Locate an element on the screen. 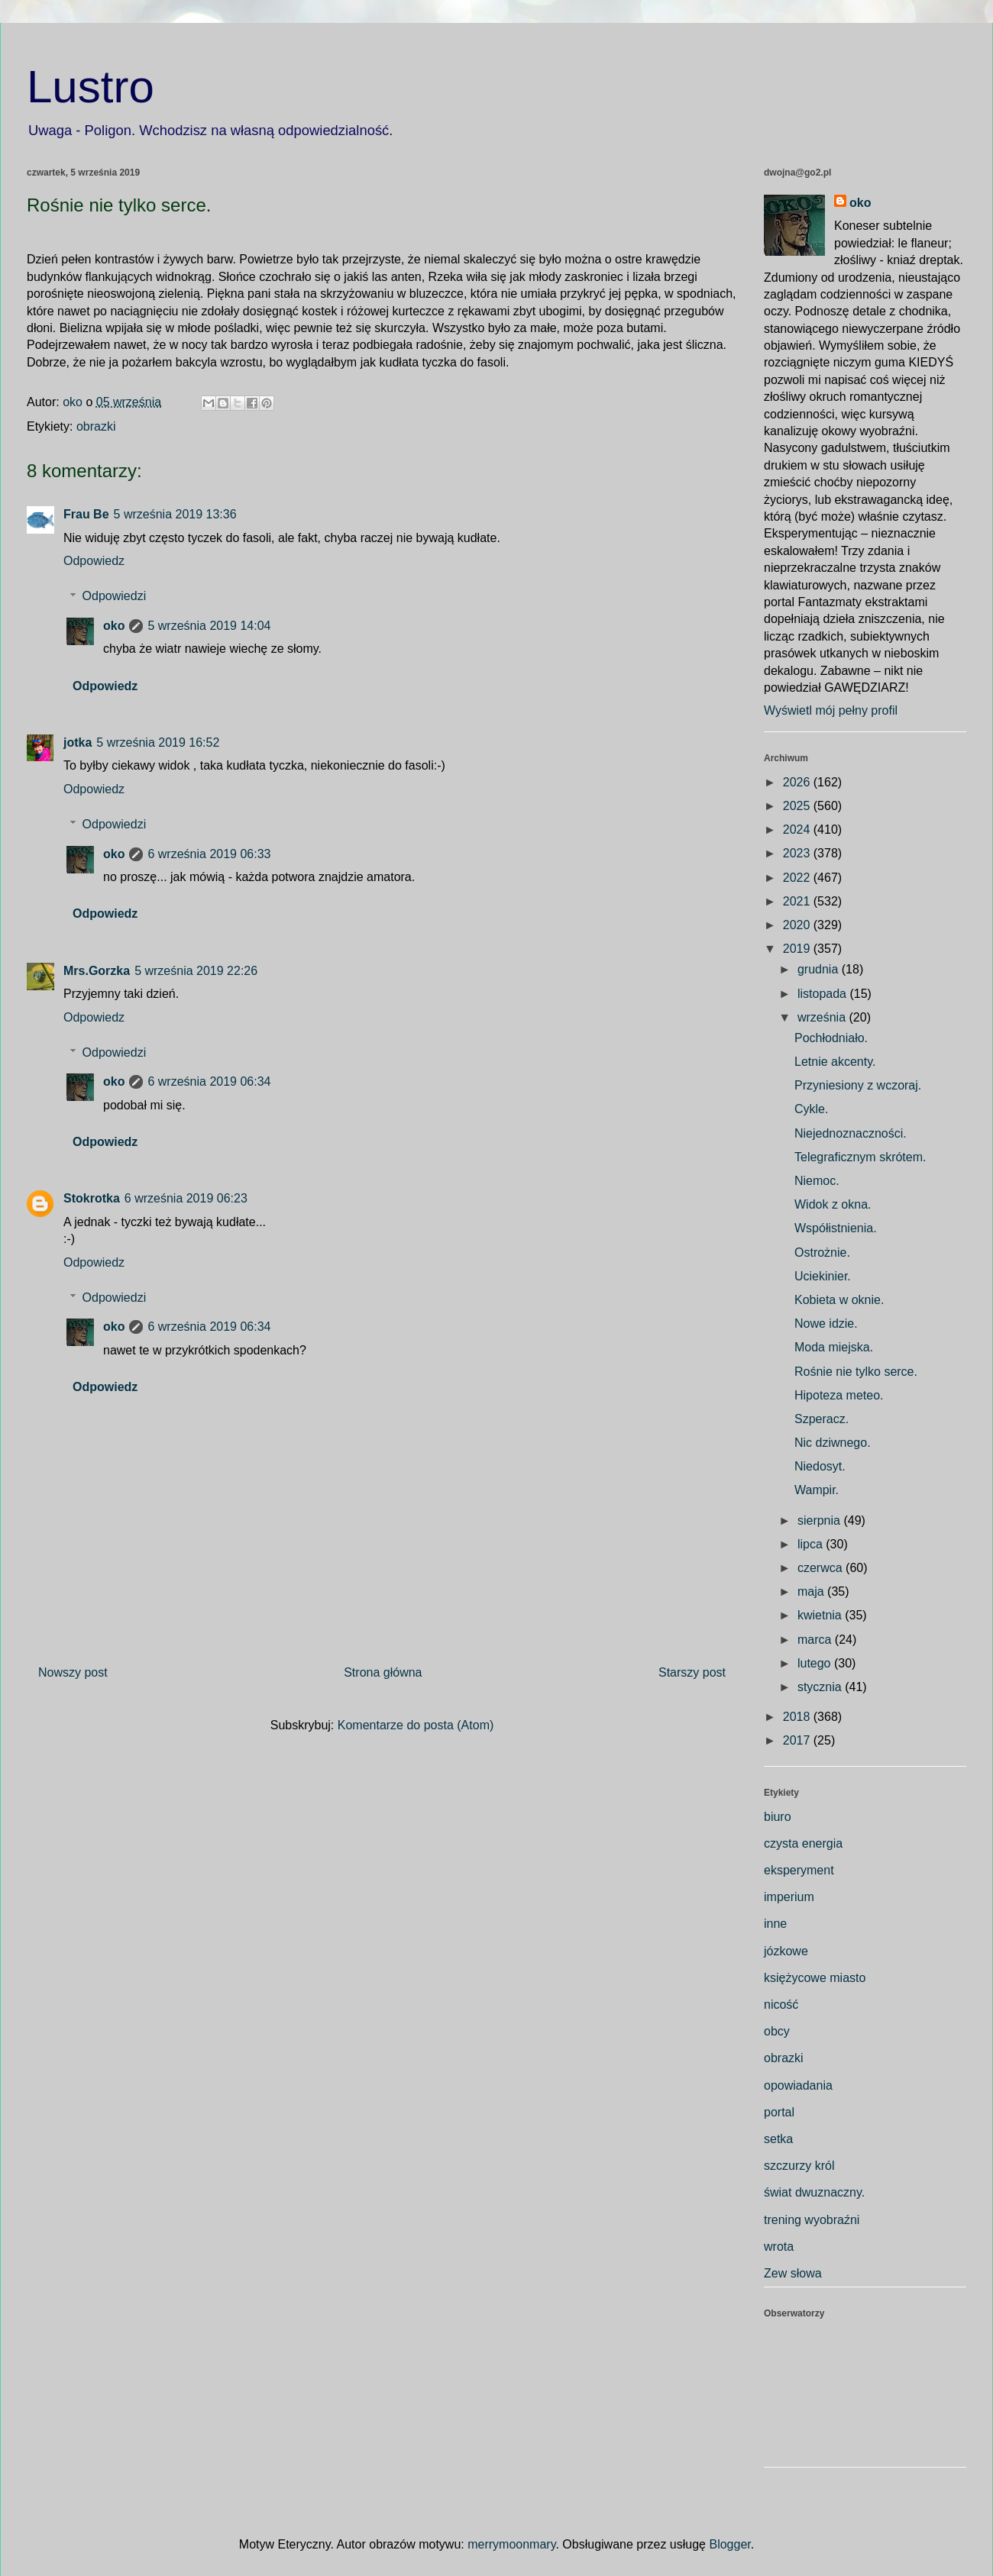 This screenshot has width=993, height=2576. 2021 is located at coordinates (798, 901).